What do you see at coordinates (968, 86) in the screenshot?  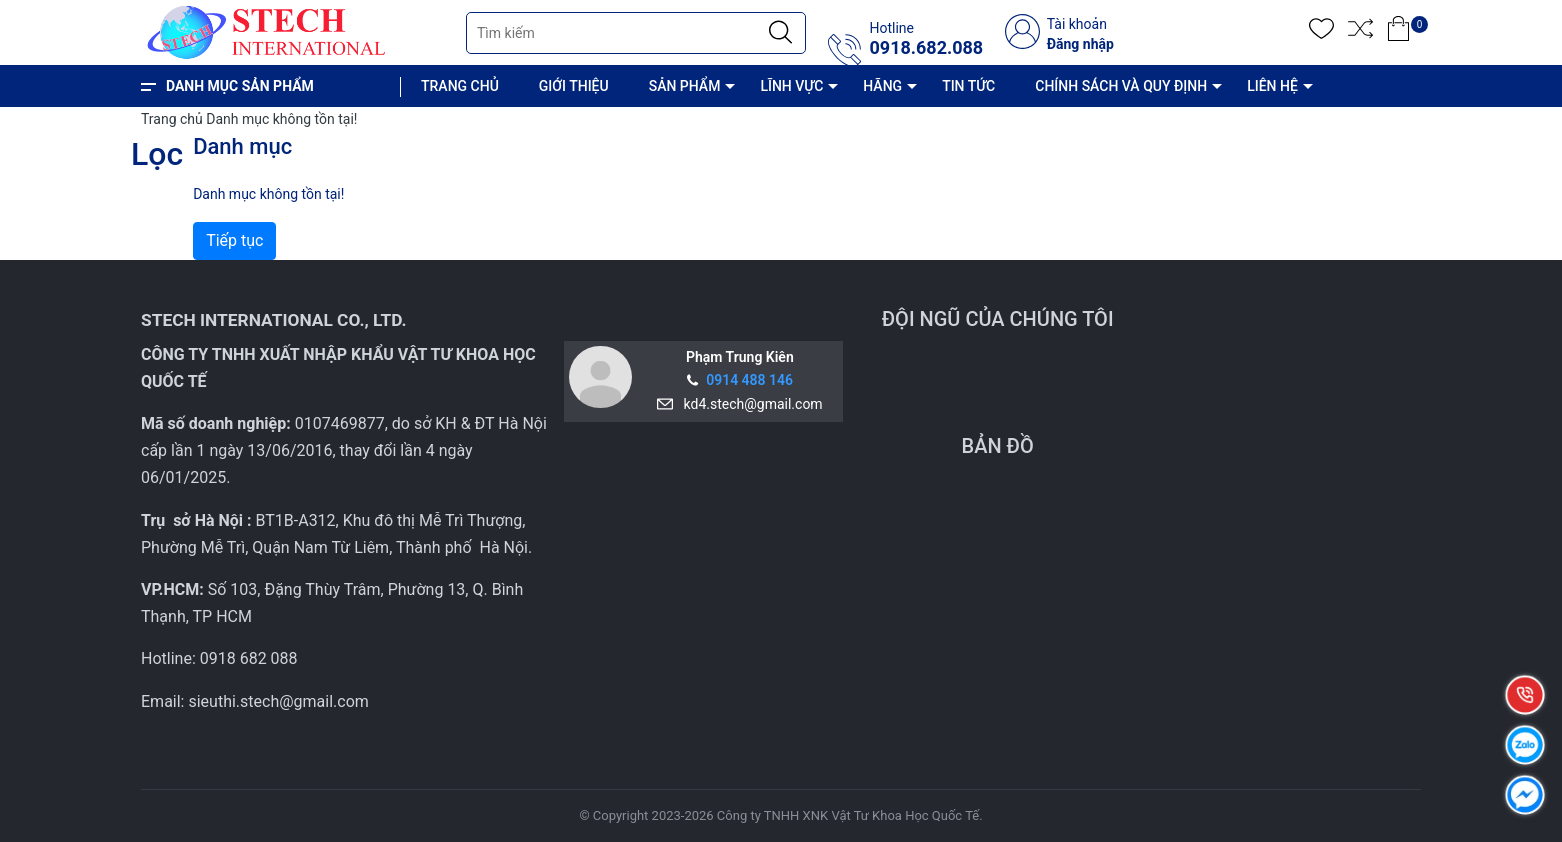 I see `TIN TỨC` at bounding box center [968, 86].